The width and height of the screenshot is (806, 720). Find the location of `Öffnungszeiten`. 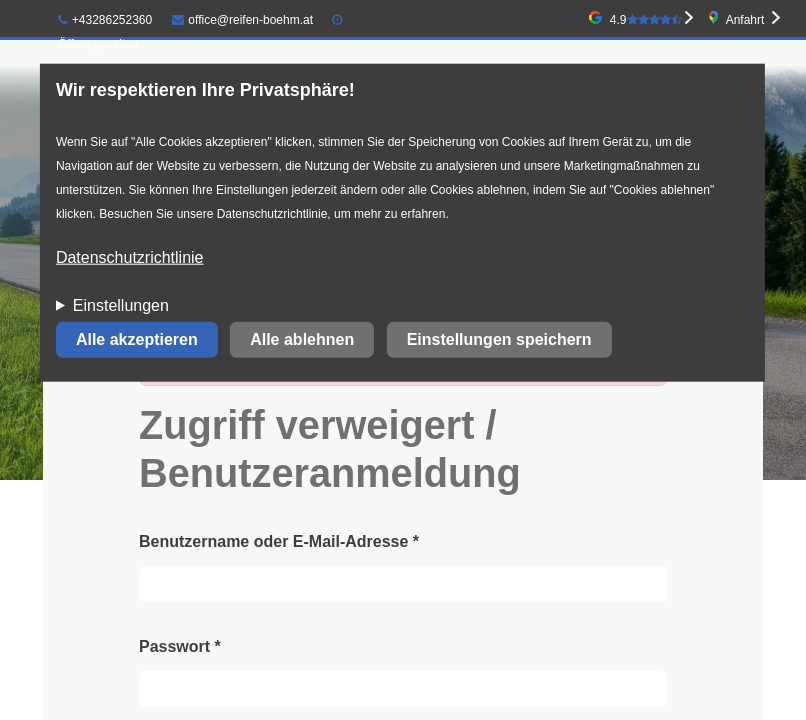

Öffnungszeiten is located at coordinates (98, 44).